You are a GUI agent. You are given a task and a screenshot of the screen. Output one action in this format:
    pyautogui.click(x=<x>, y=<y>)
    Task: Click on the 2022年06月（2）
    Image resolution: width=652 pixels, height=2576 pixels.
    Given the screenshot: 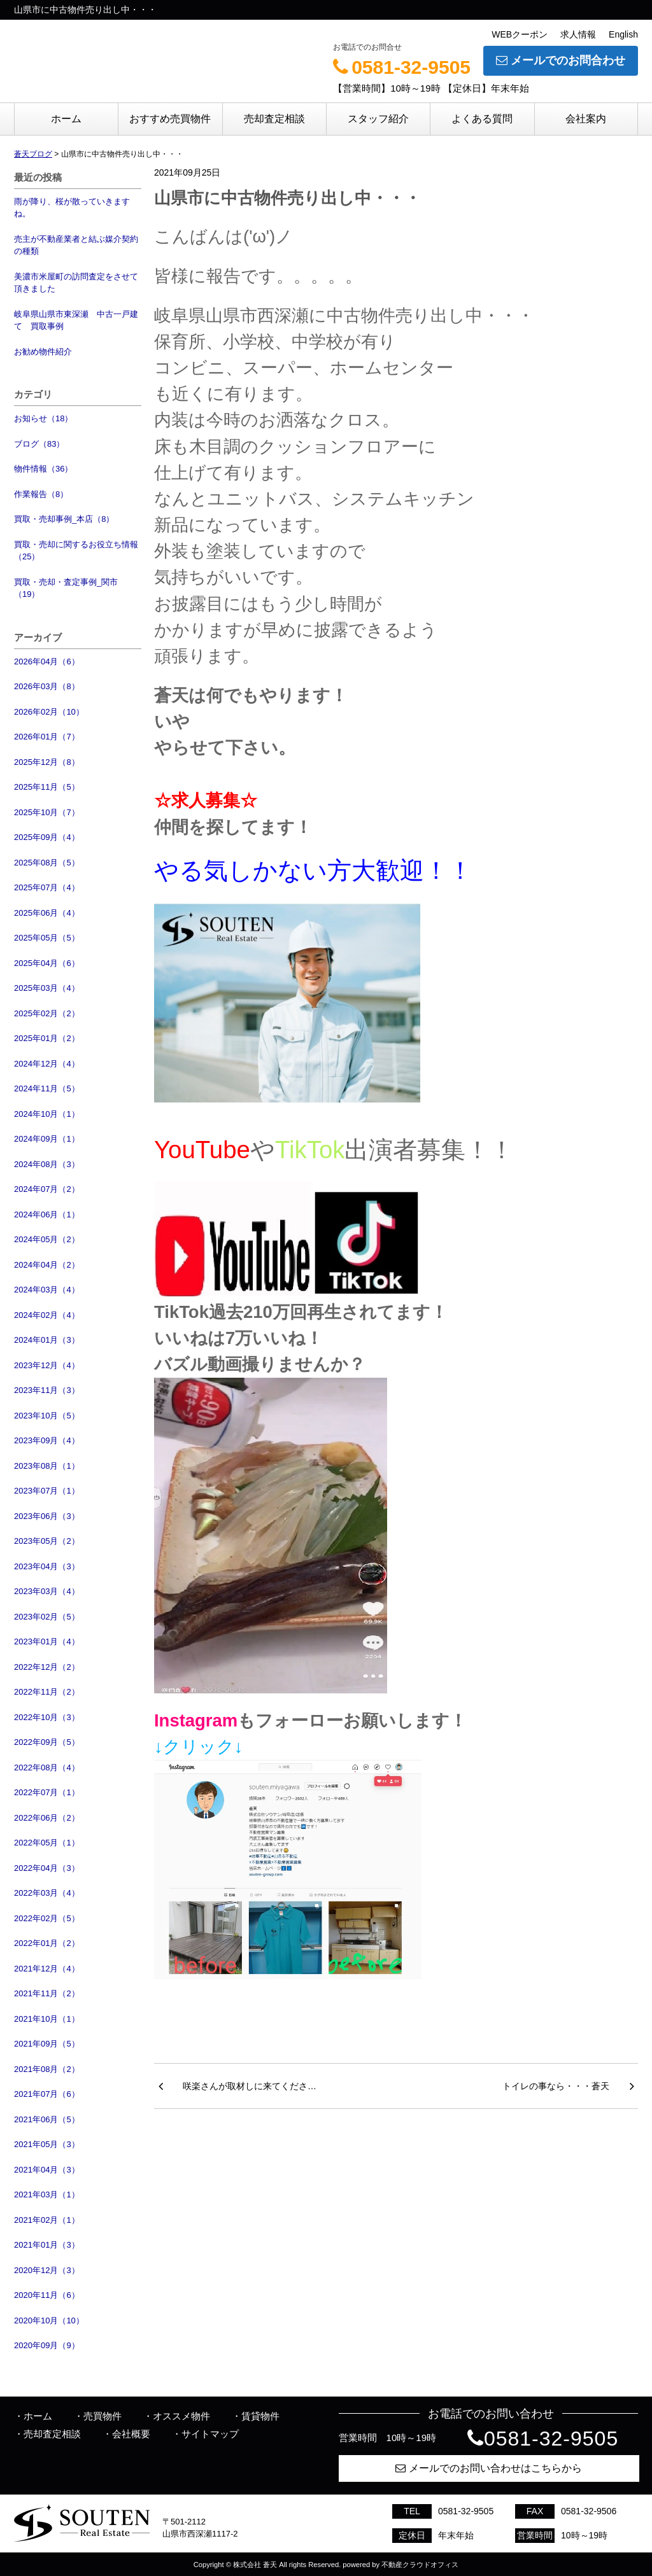 What is the action you would take?
    pyautogui.click(x=47, y=1818)
    